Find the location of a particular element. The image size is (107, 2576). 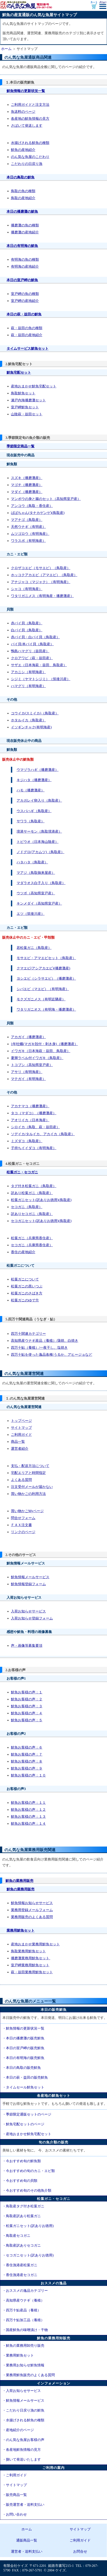

アンコウ（鳥取・香住産） is located at coordinates (32, 506).